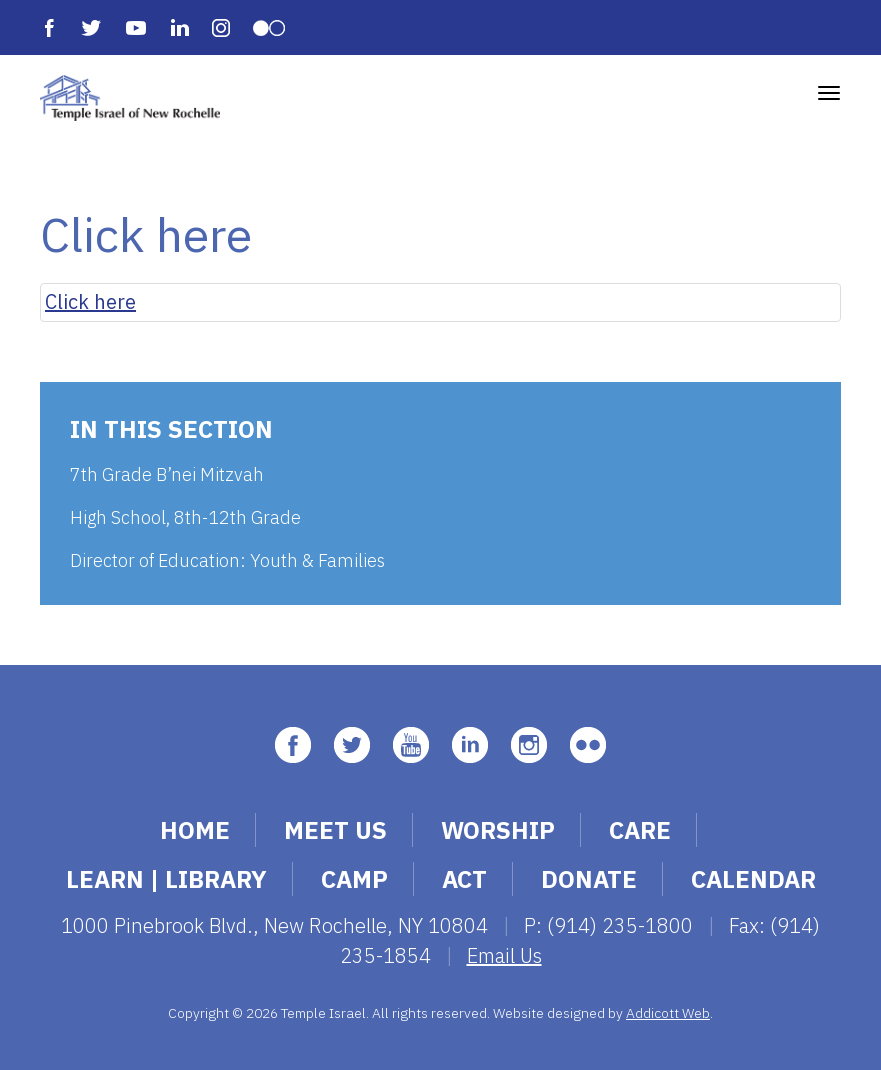  Describe the element at coordinates (166, 879) in the screenshot. I see `Learn | Library` at that location.